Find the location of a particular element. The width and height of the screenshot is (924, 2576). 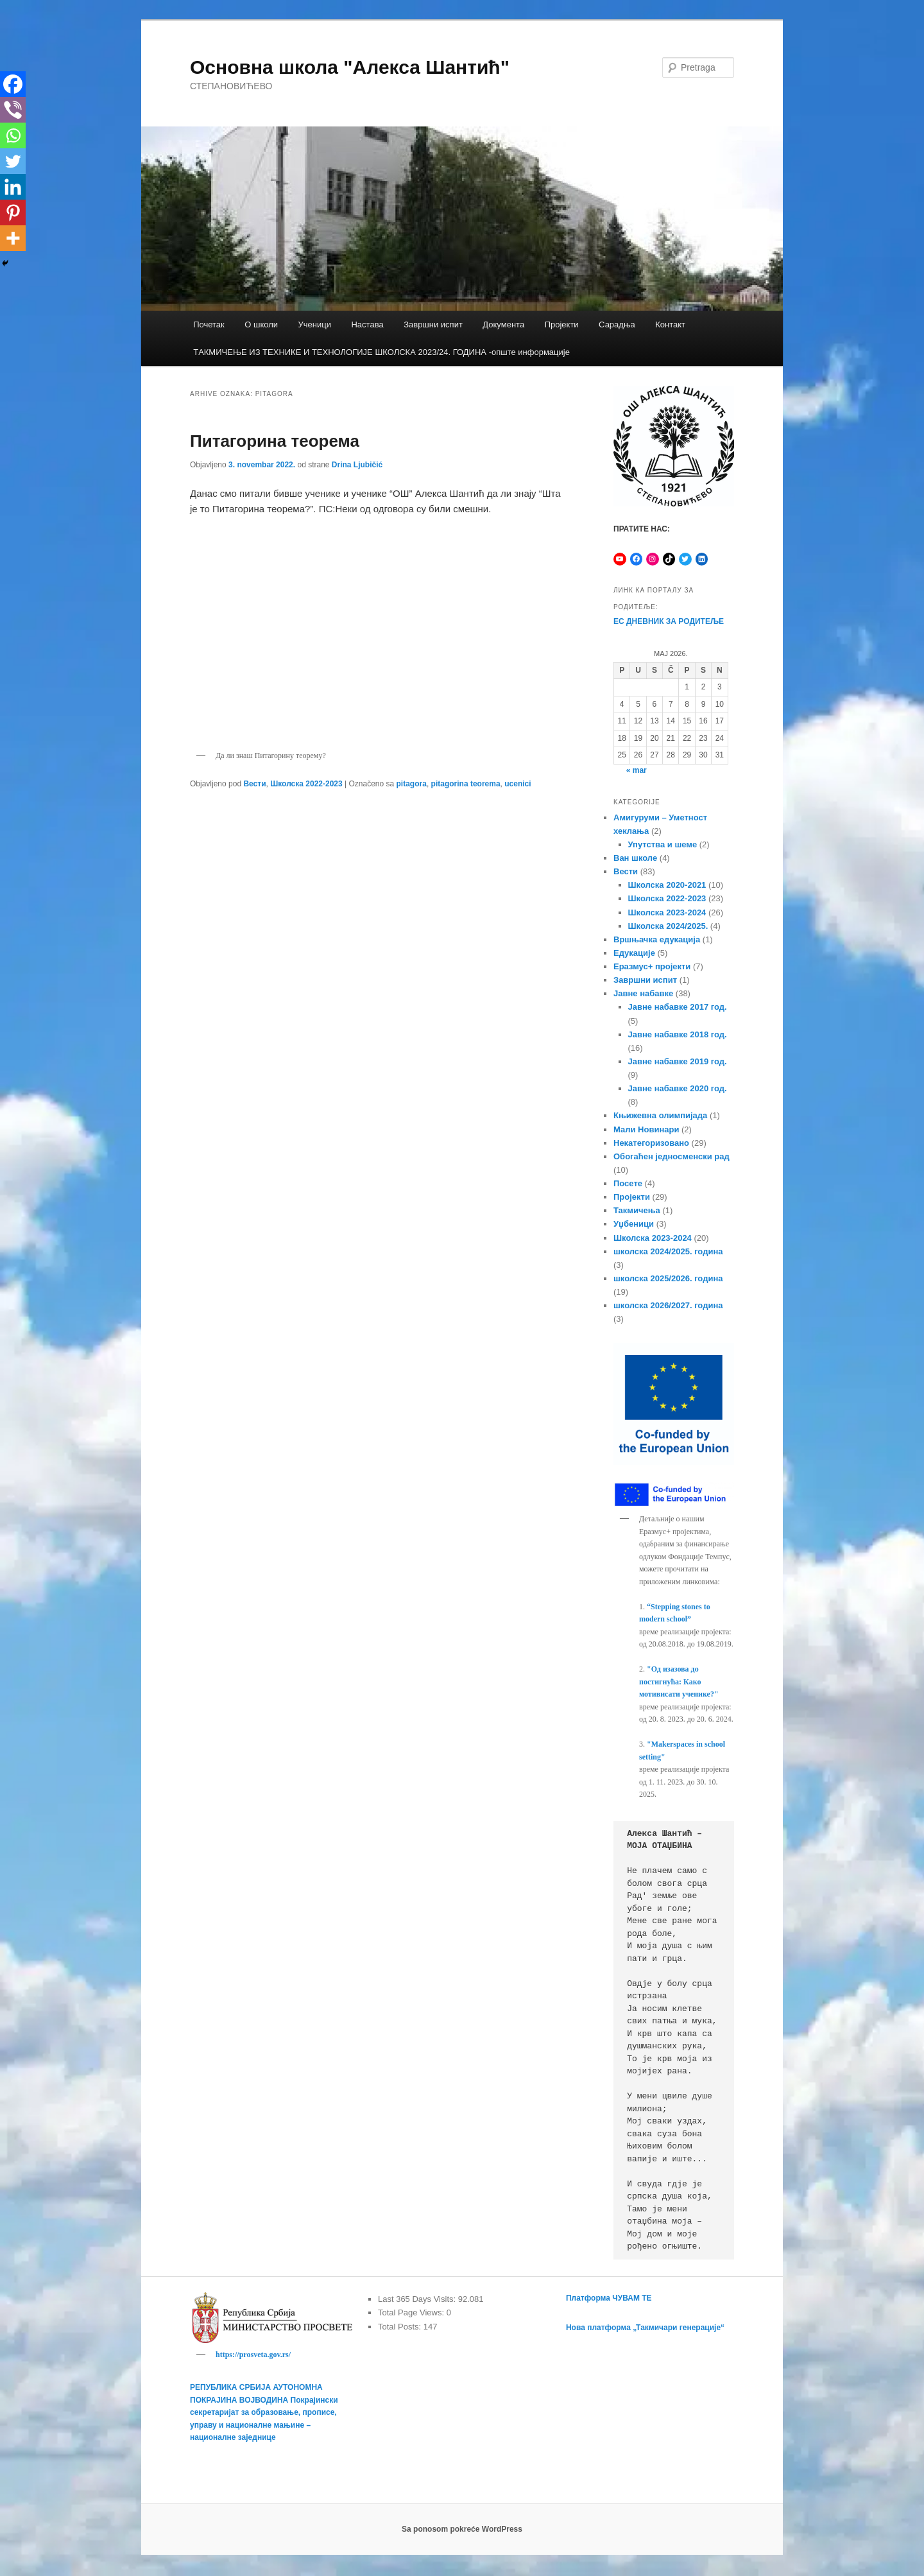

О школи is located at coordinates (261, 324).